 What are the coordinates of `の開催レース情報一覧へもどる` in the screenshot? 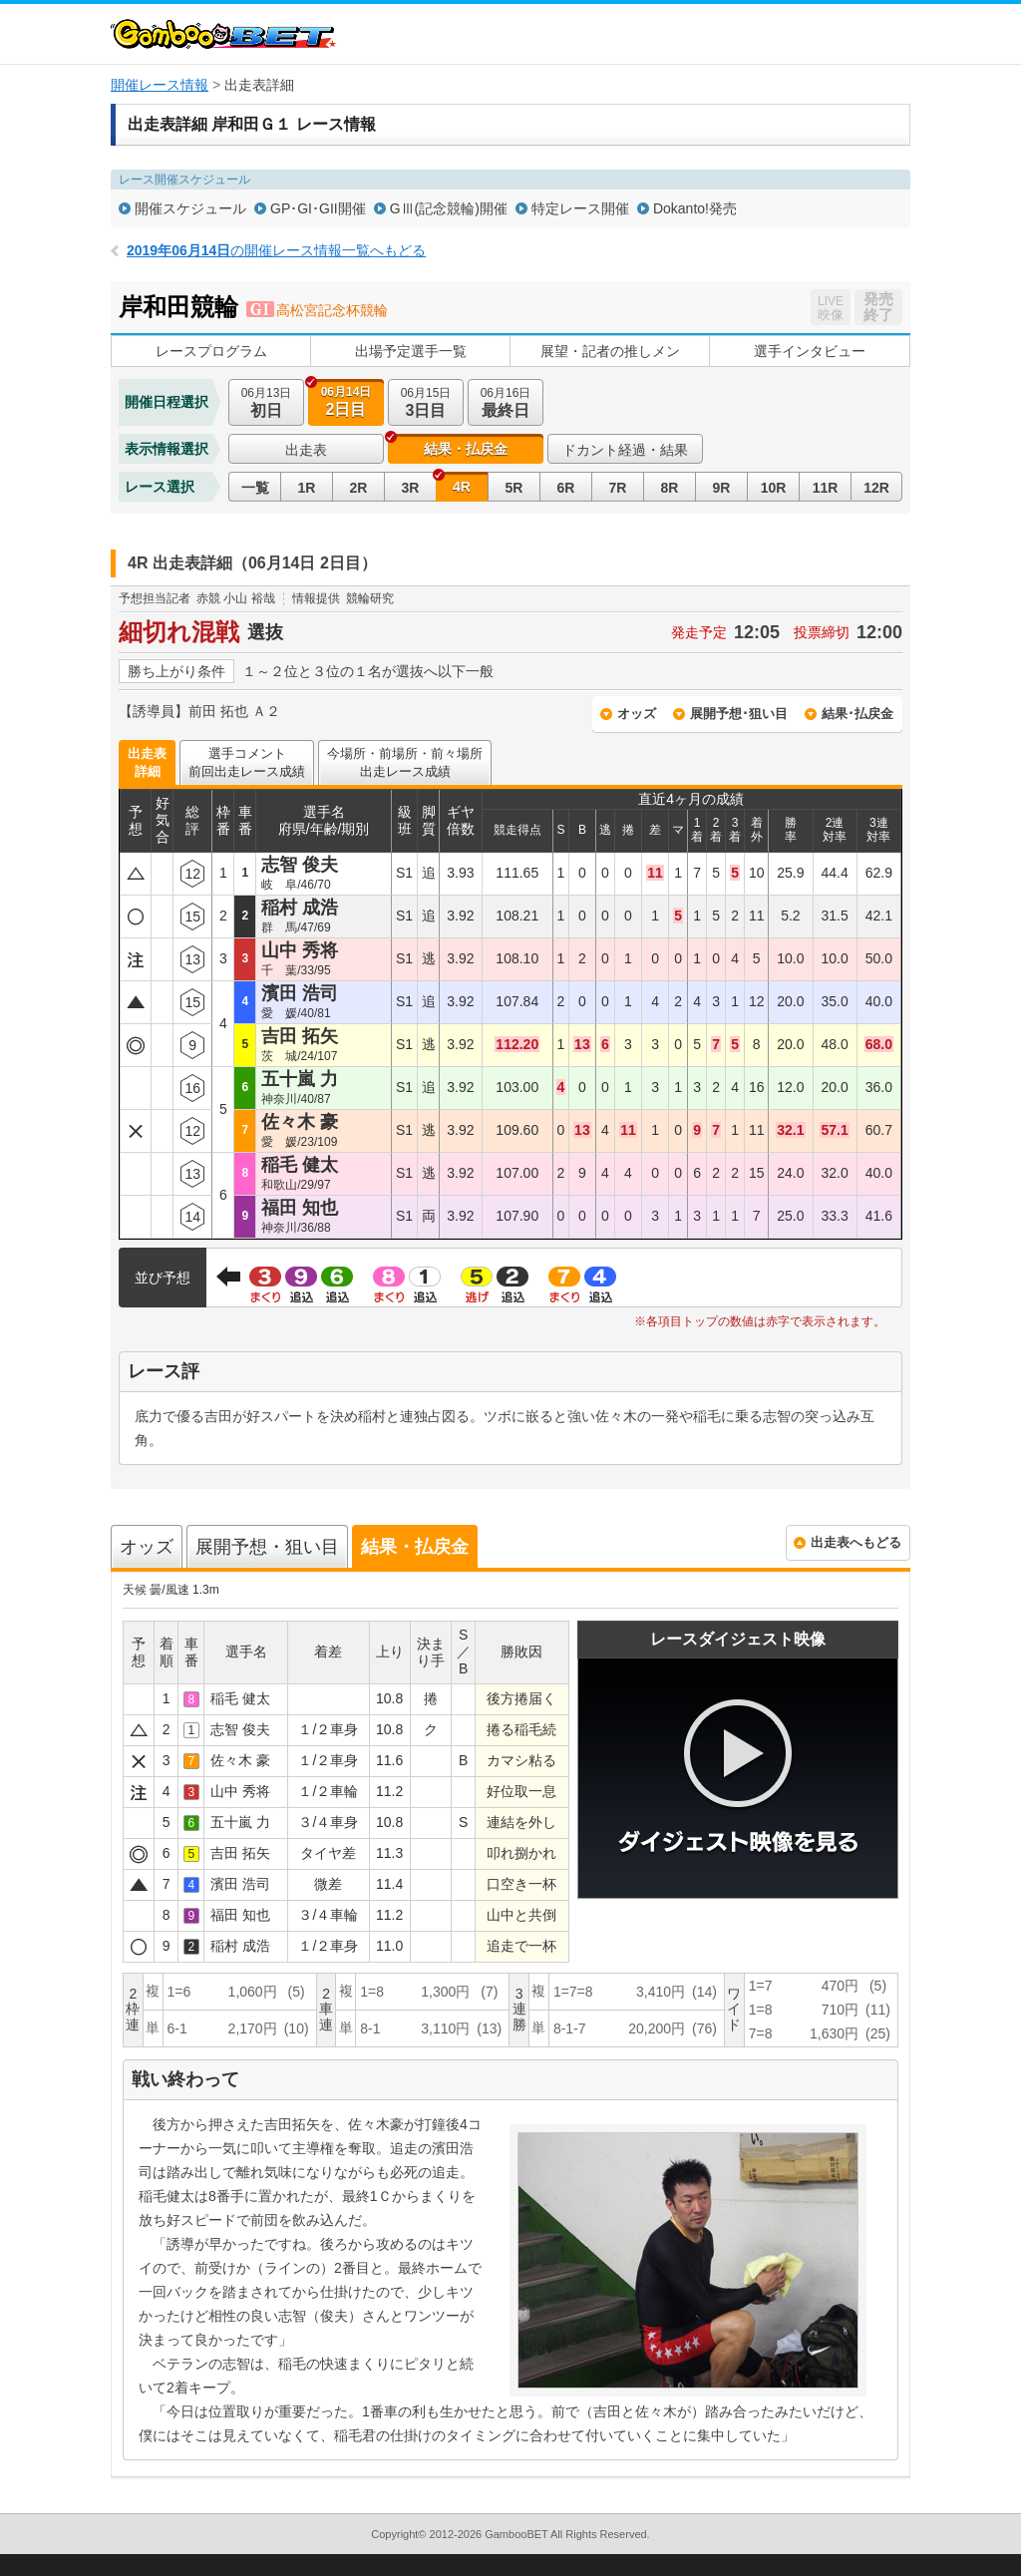 It's located at (276, 250).